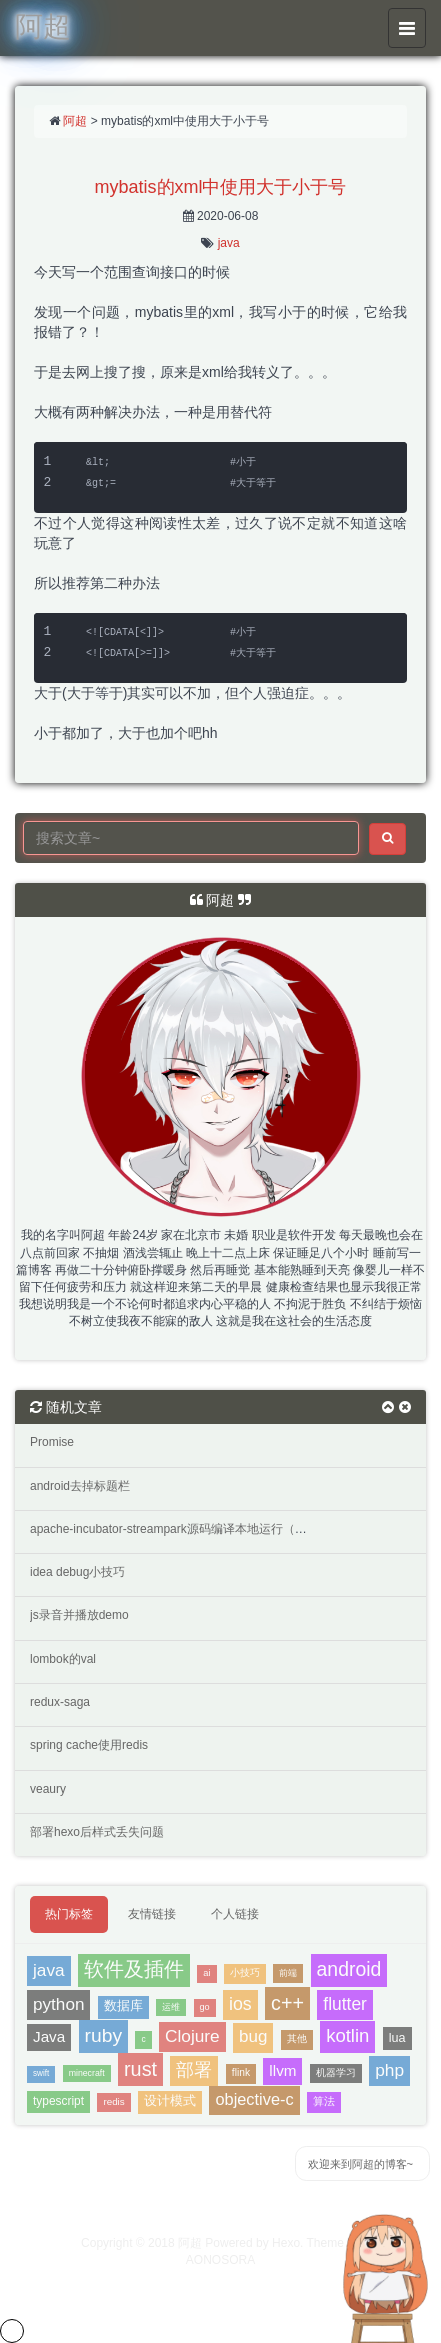 The image size is (441, 2343). I want to click on python, so click(58, 2004).